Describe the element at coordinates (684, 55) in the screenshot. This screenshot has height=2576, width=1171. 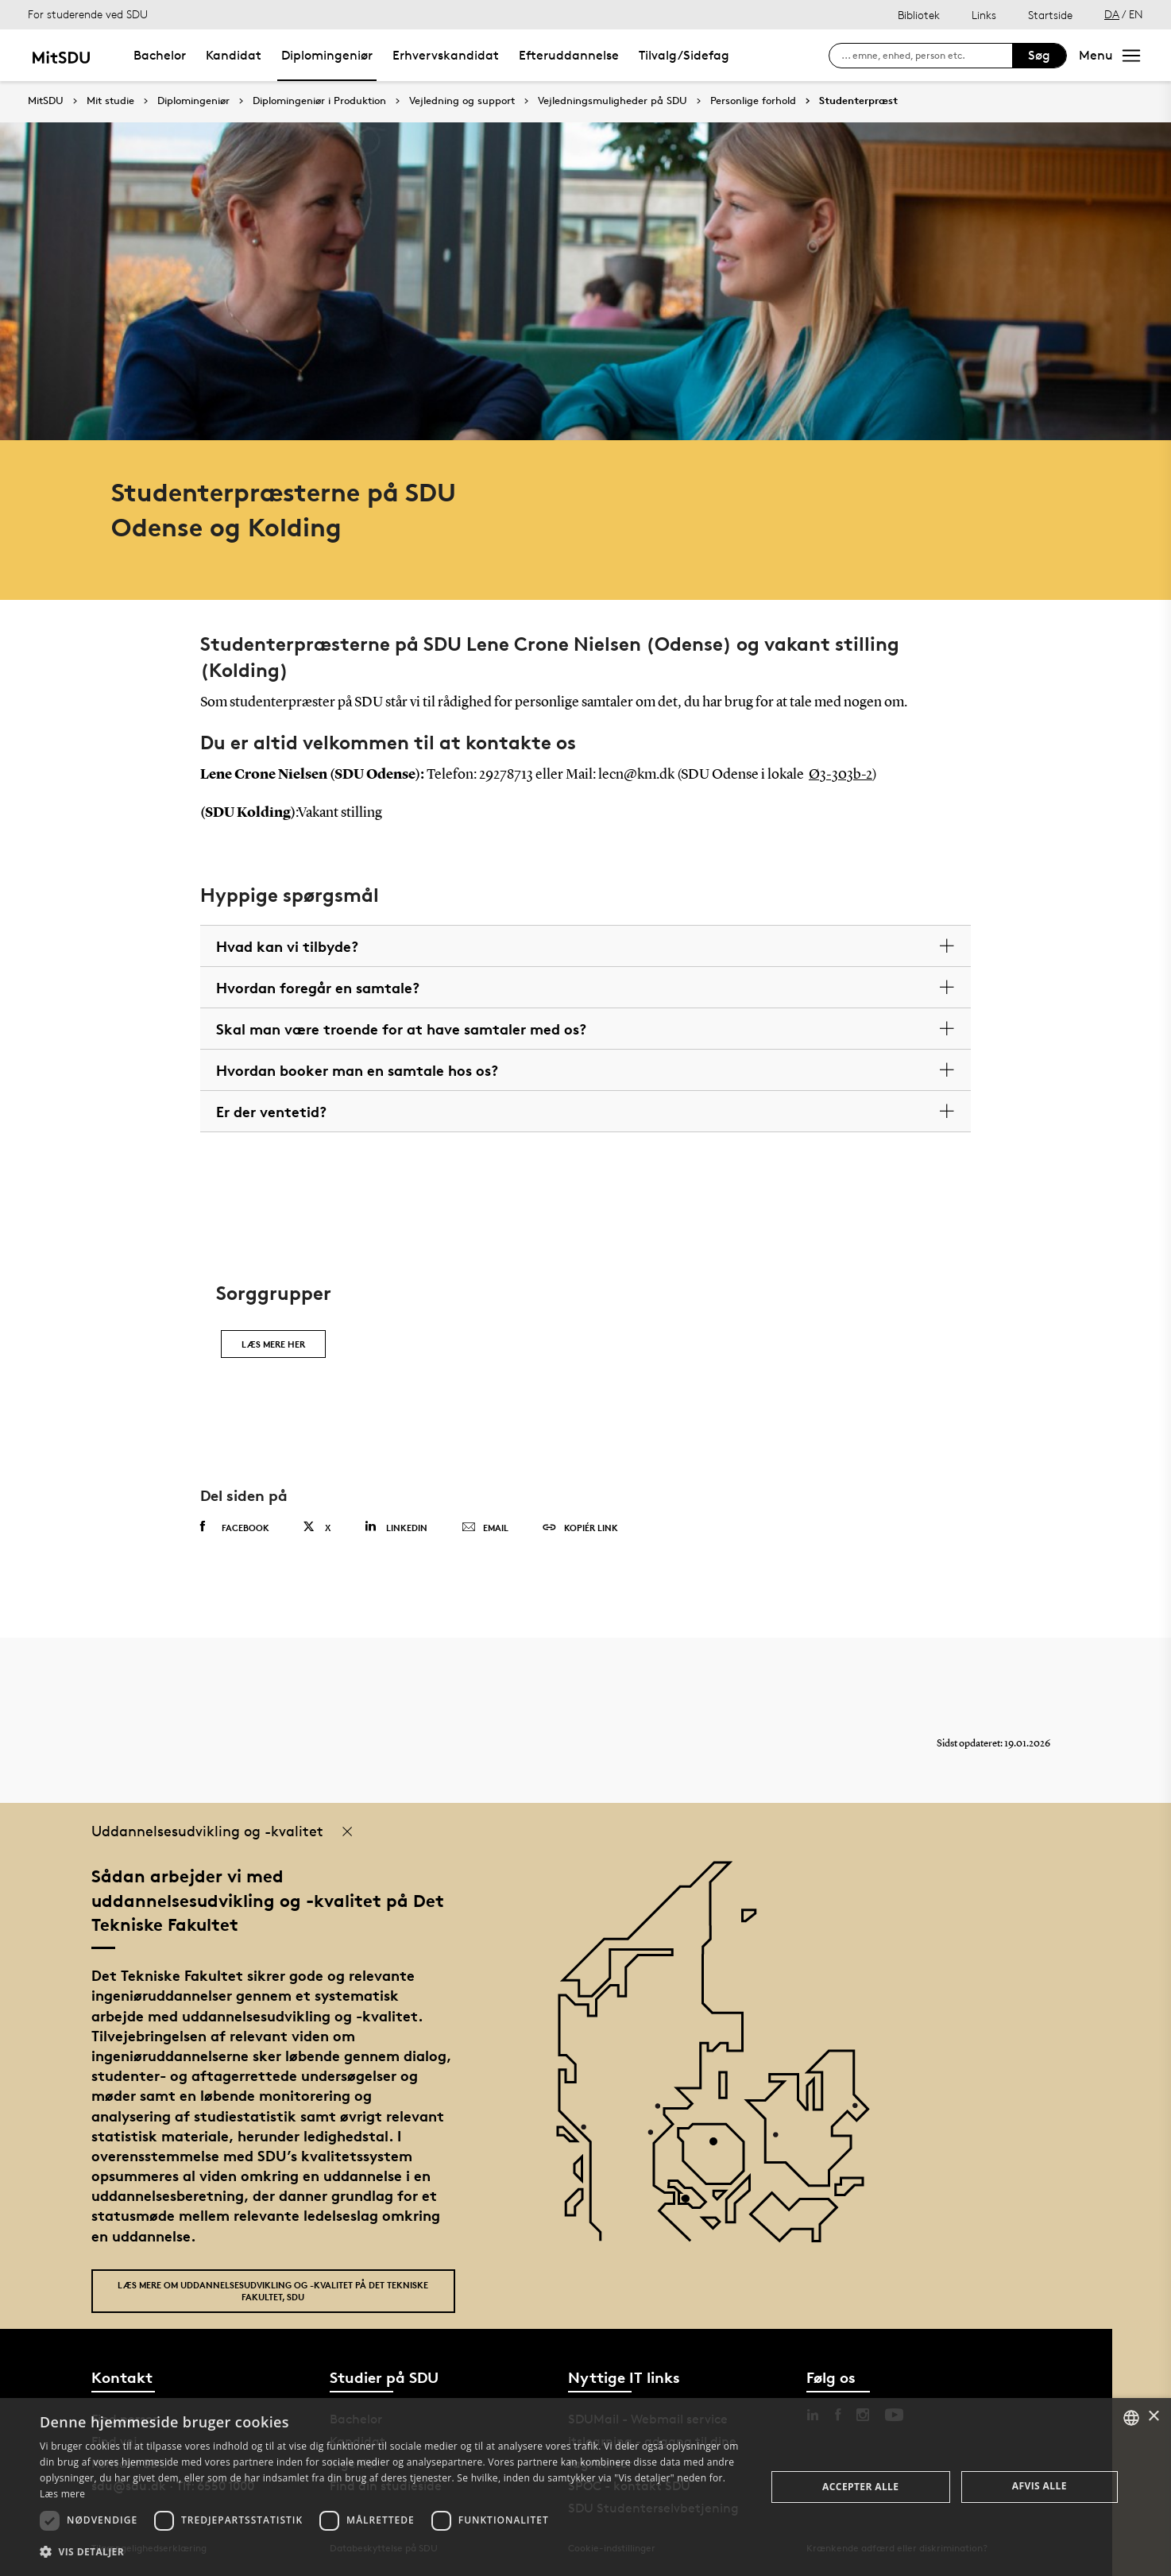
I see `Tilvalg/Sidefag` at that location.